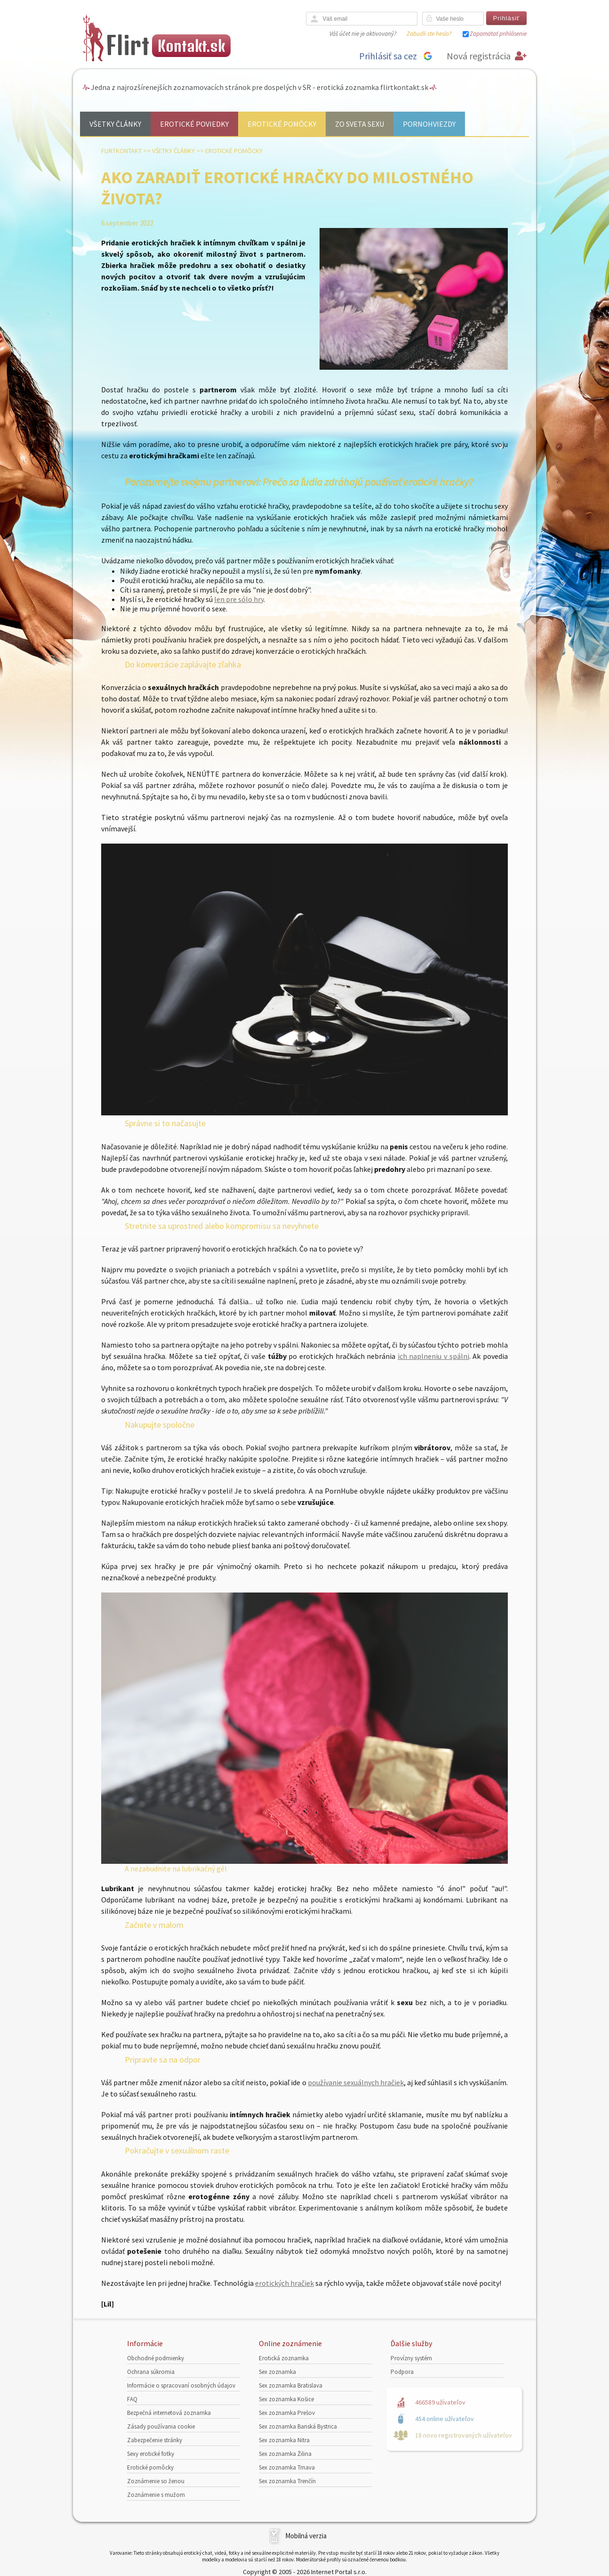  What do you see at coordinates (161, 2426) in the screenshot?
I see `Zásady používania cookie` at bounding box center [161, 2426].